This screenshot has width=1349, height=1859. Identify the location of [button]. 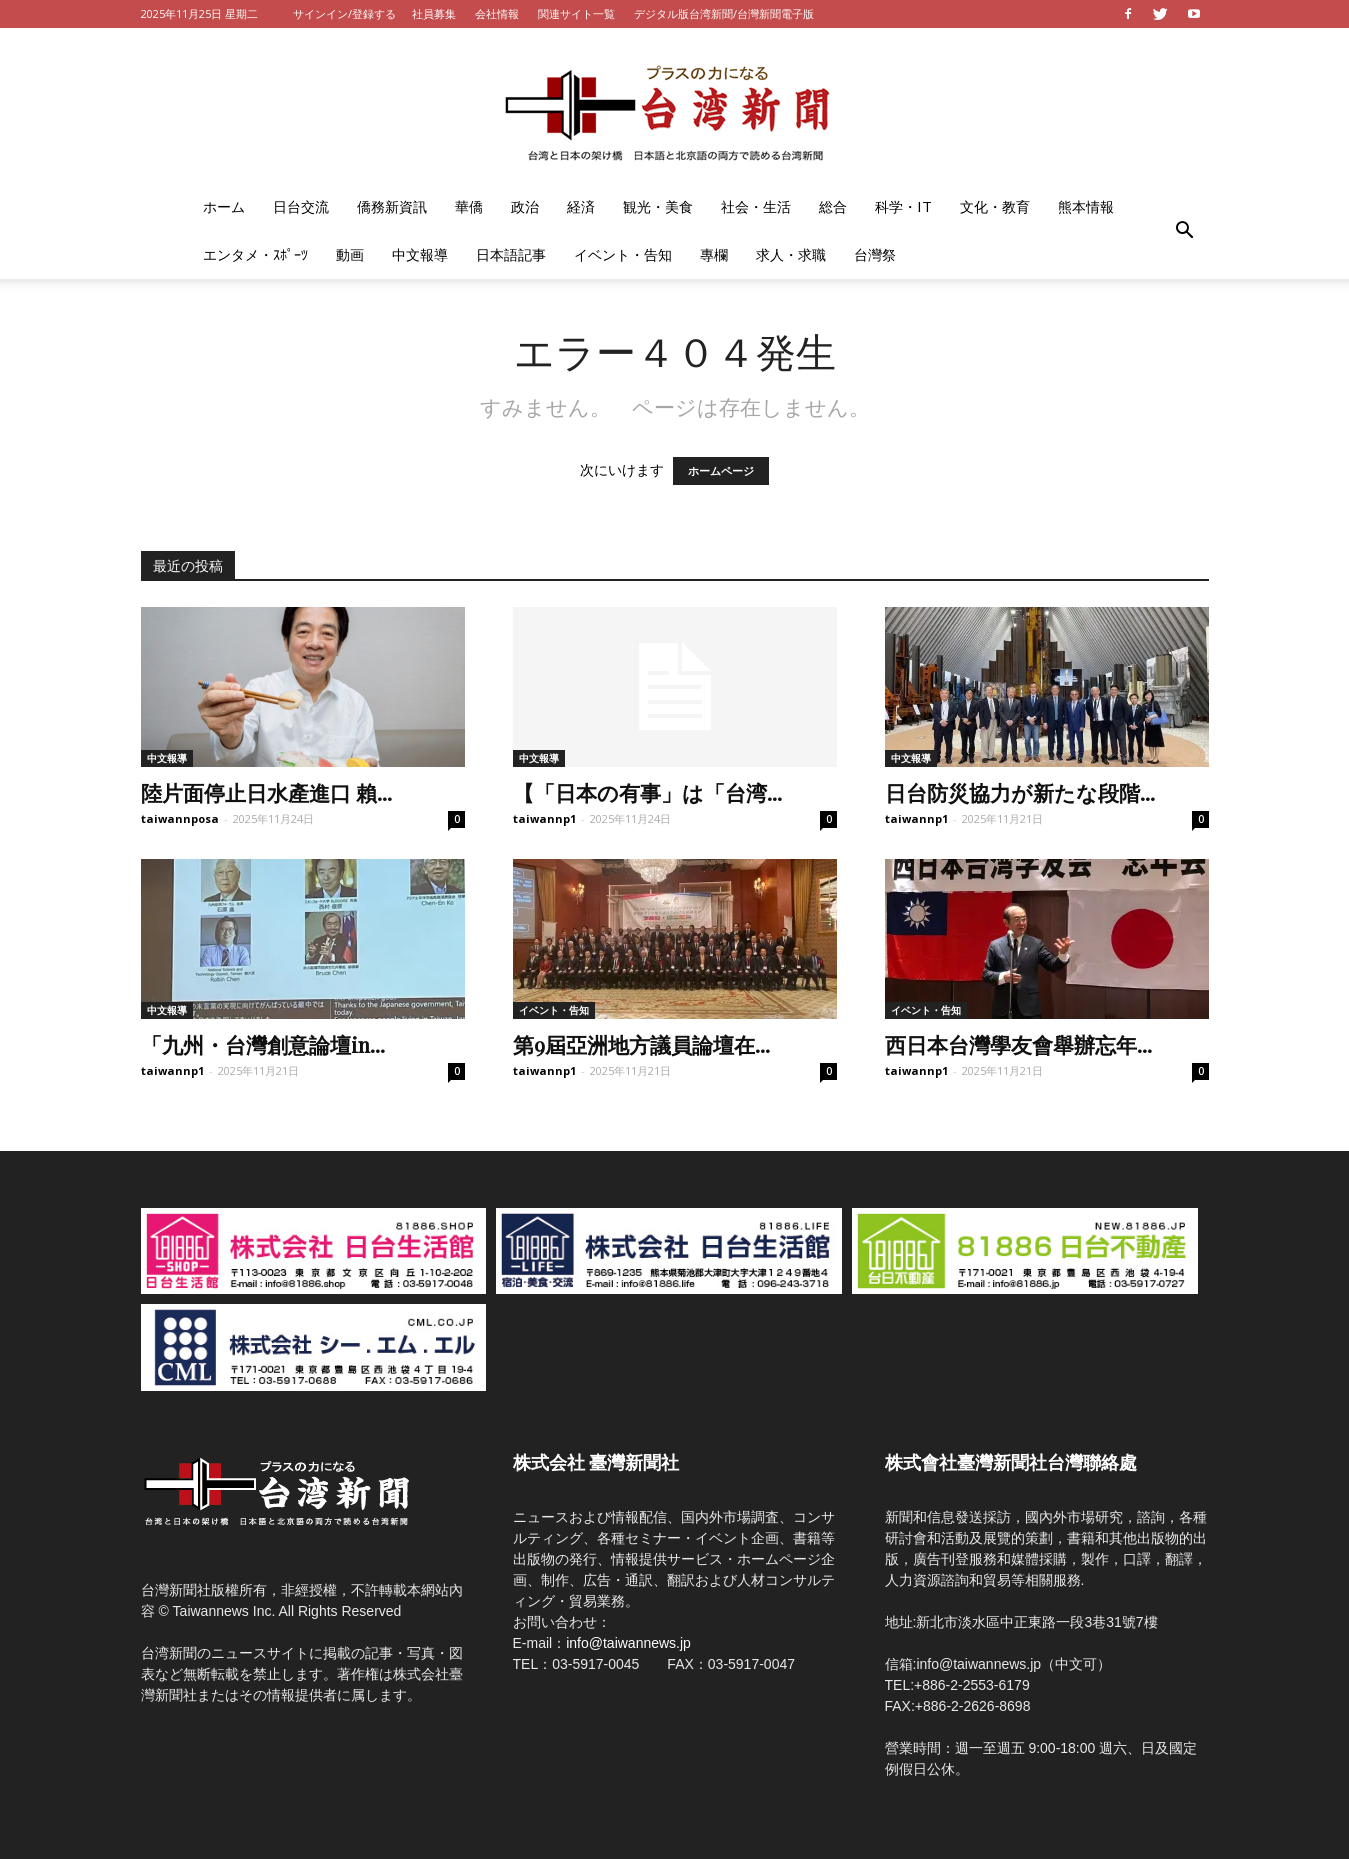
(1185, 231).